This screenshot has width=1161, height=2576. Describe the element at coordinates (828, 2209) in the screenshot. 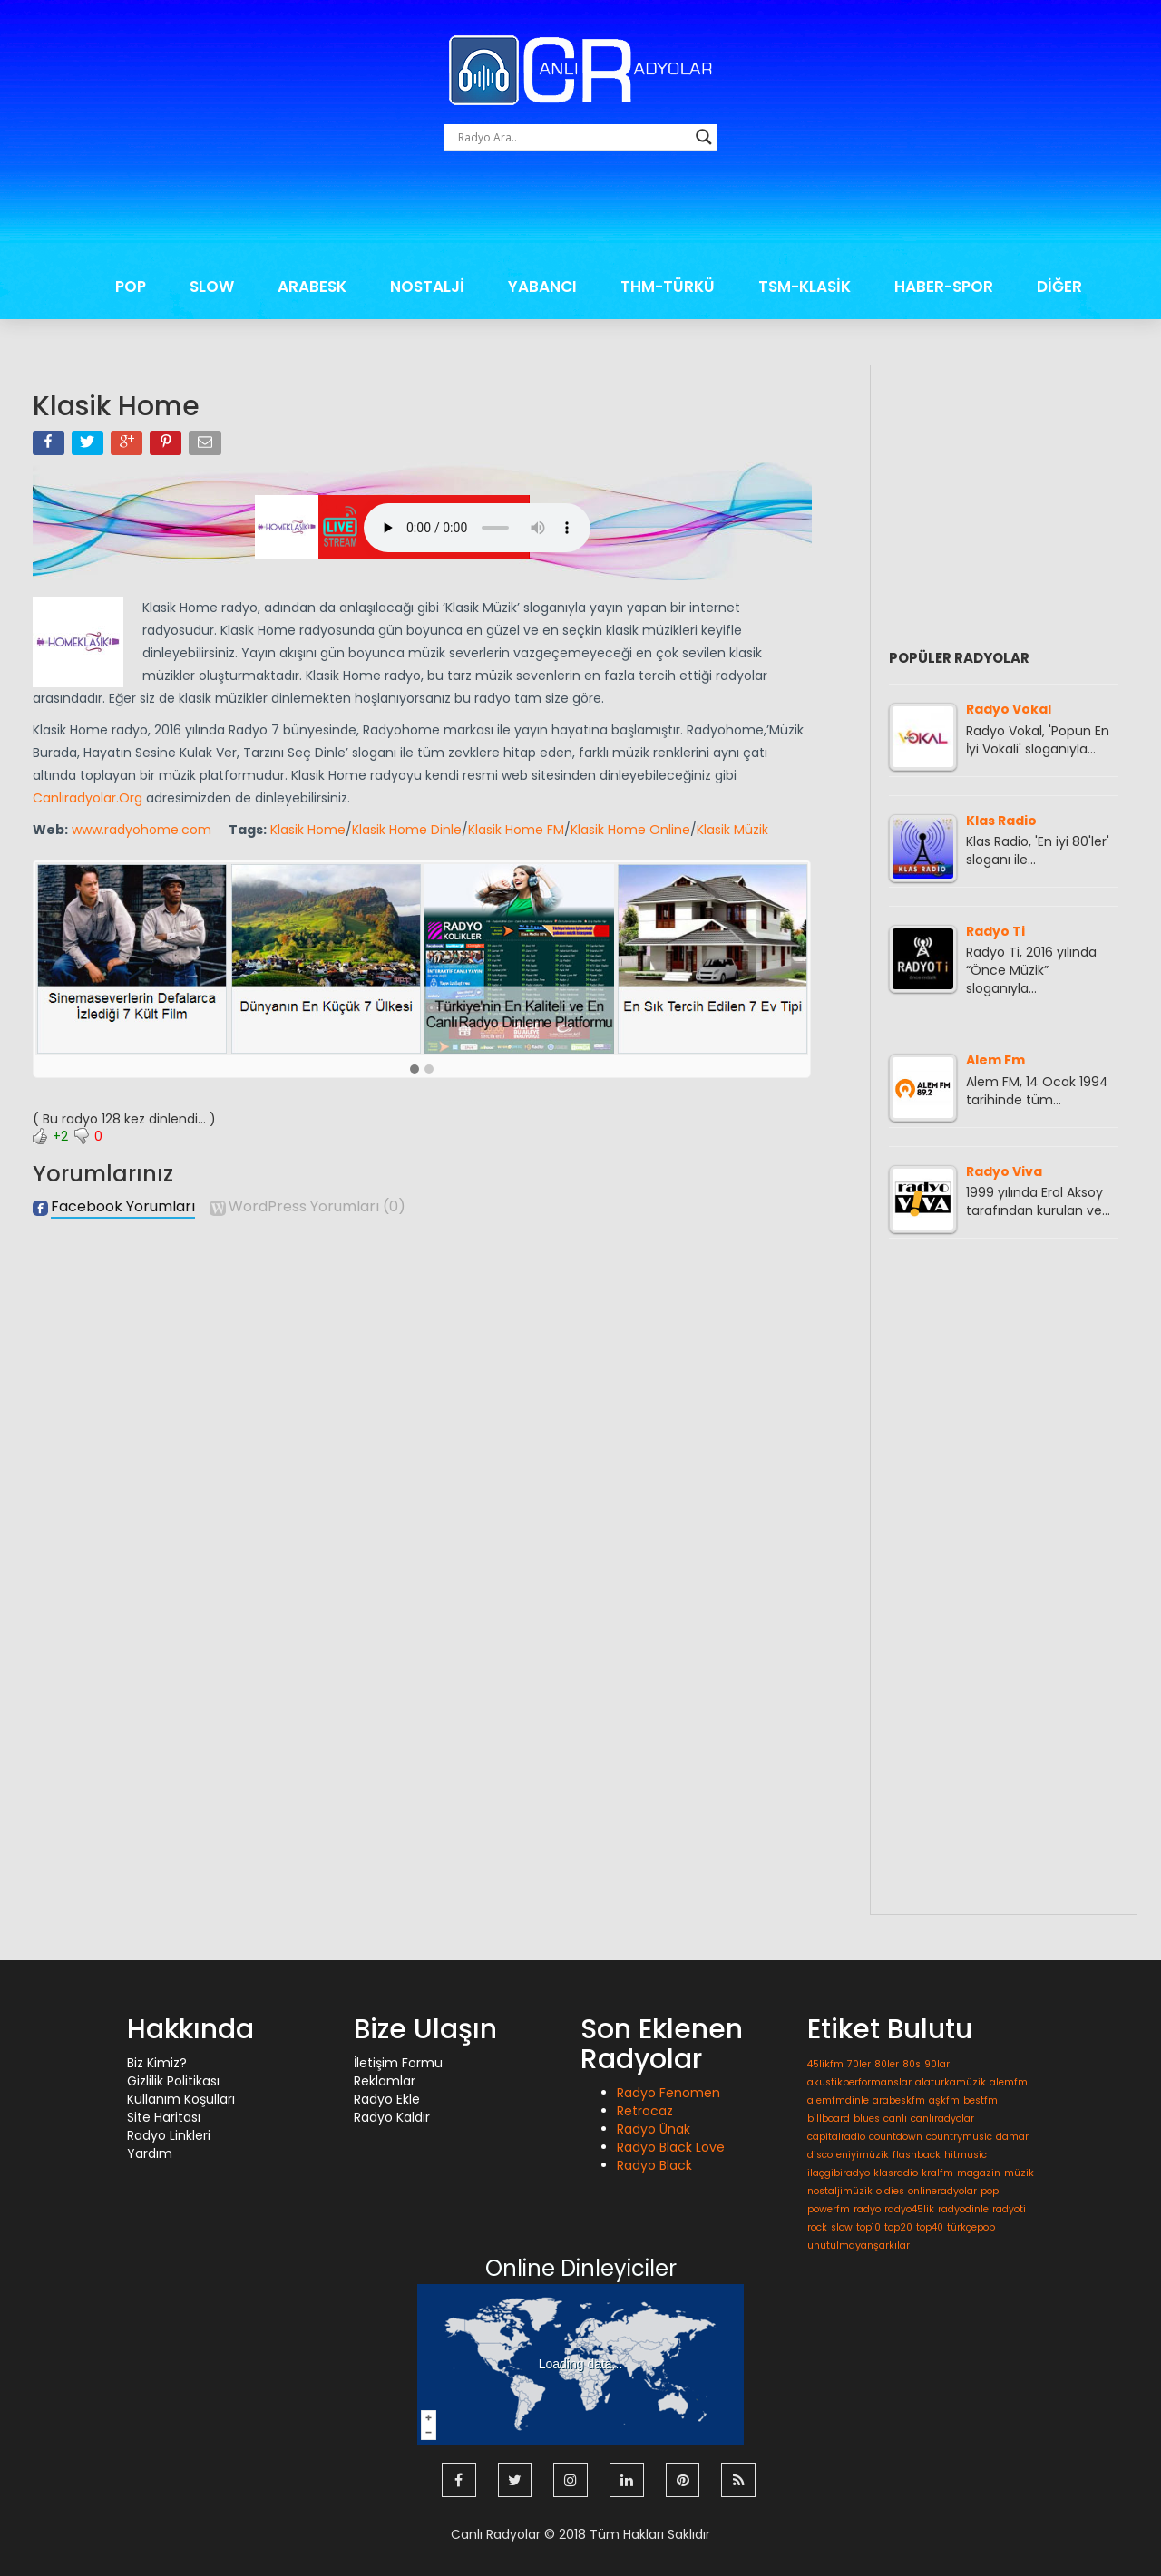

I see `powerfm [powerfm (1 öge)]` at that location.